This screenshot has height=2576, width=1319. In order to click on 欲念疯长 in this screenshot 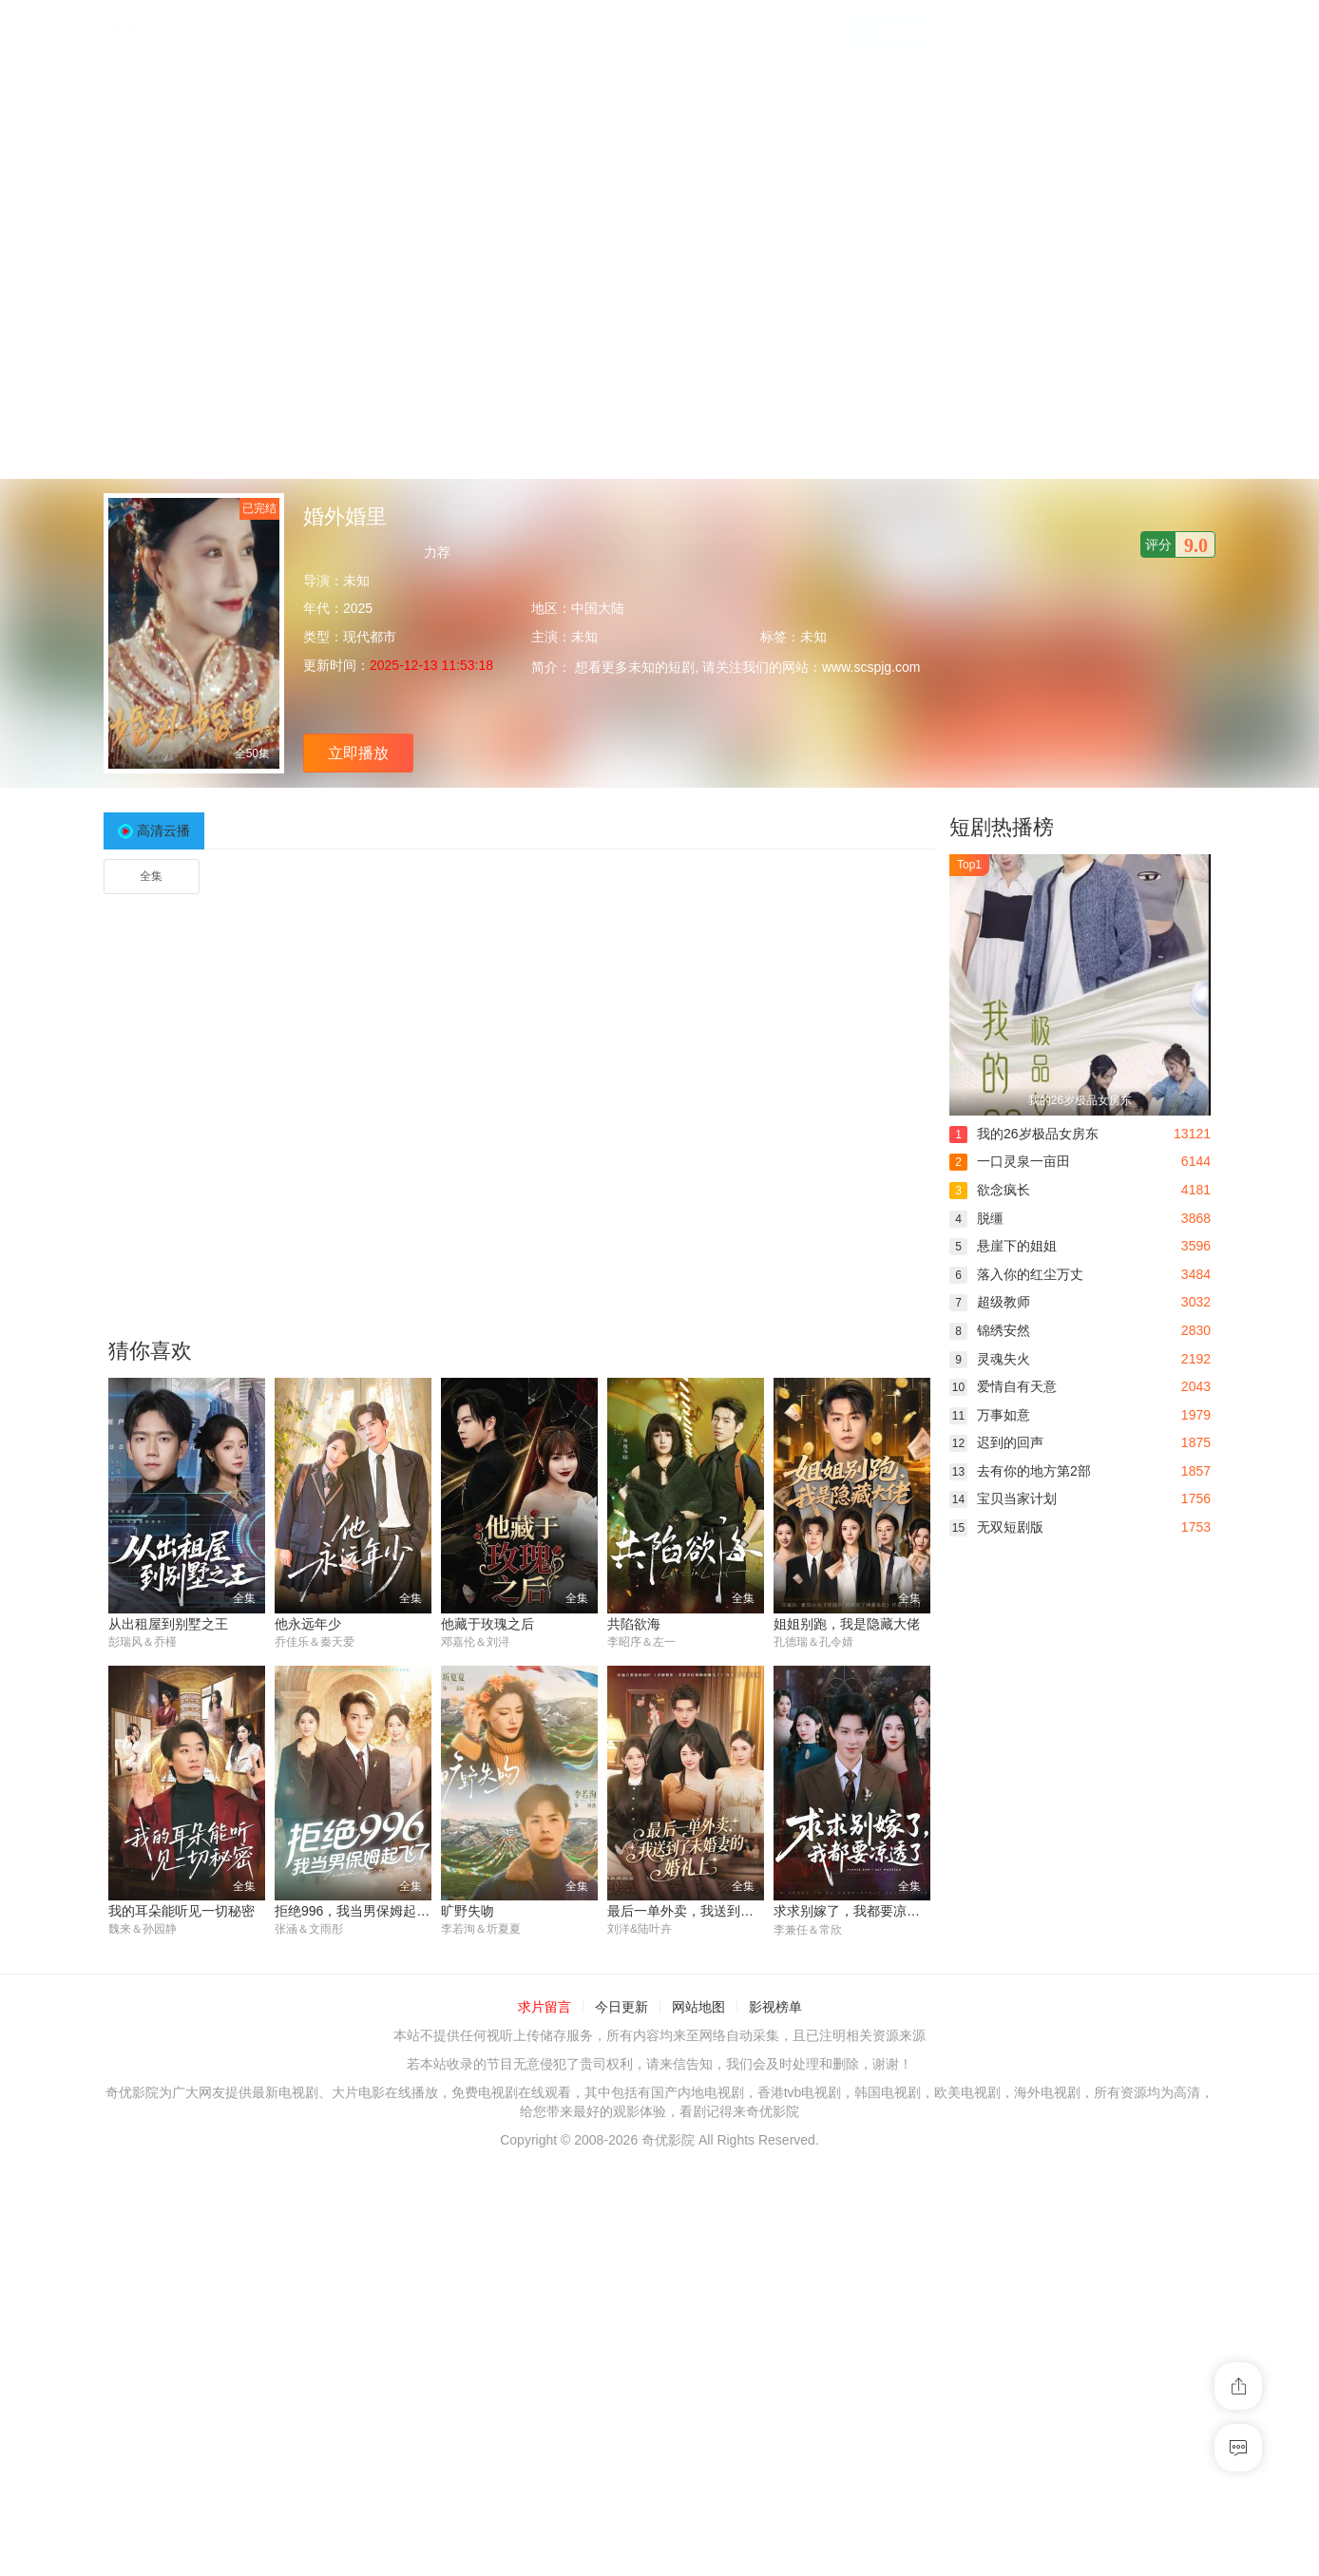, I will do `click(989, 1189)`.